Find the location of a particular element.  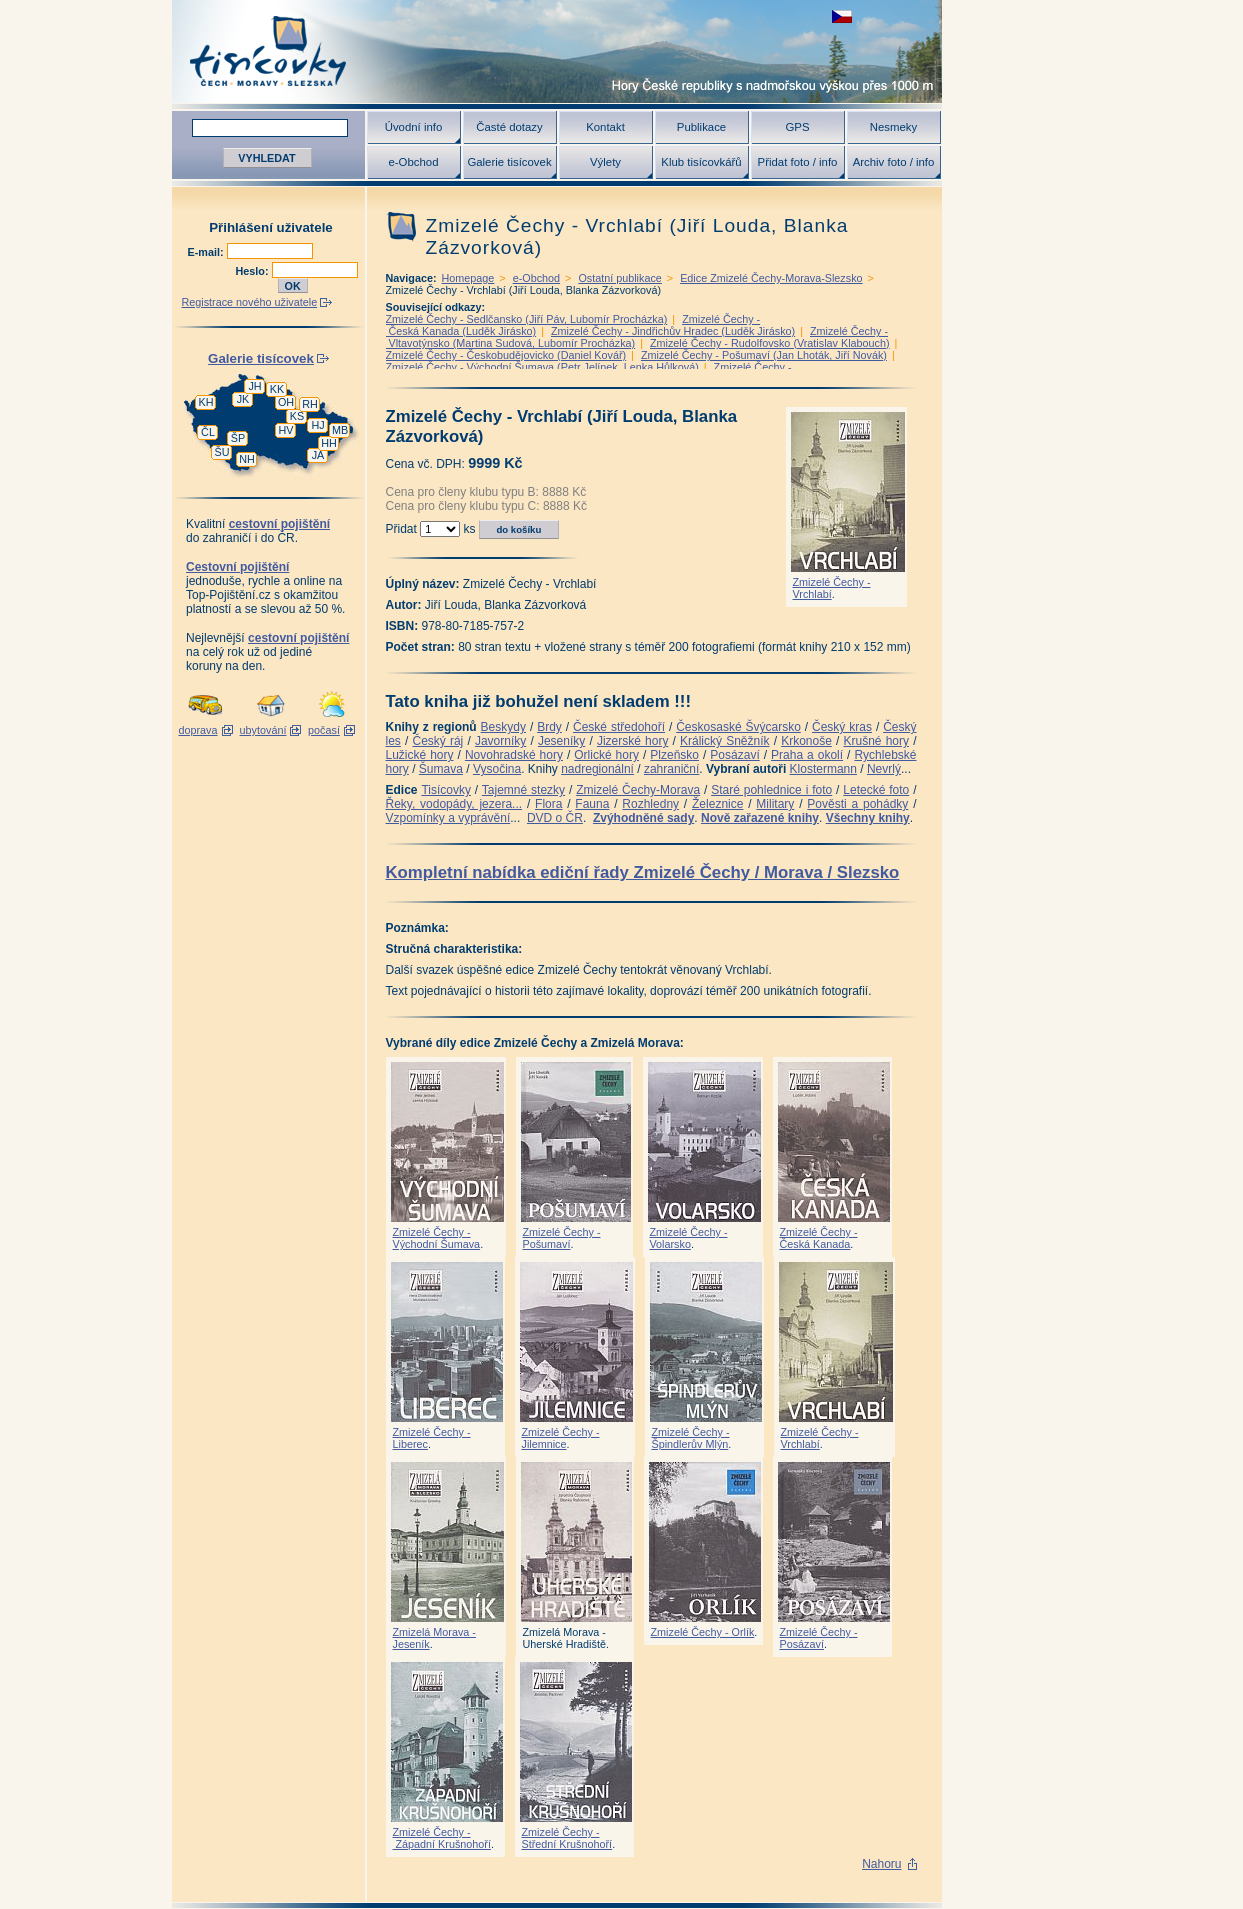

Orlické hory is located at coordinates (606, 755).